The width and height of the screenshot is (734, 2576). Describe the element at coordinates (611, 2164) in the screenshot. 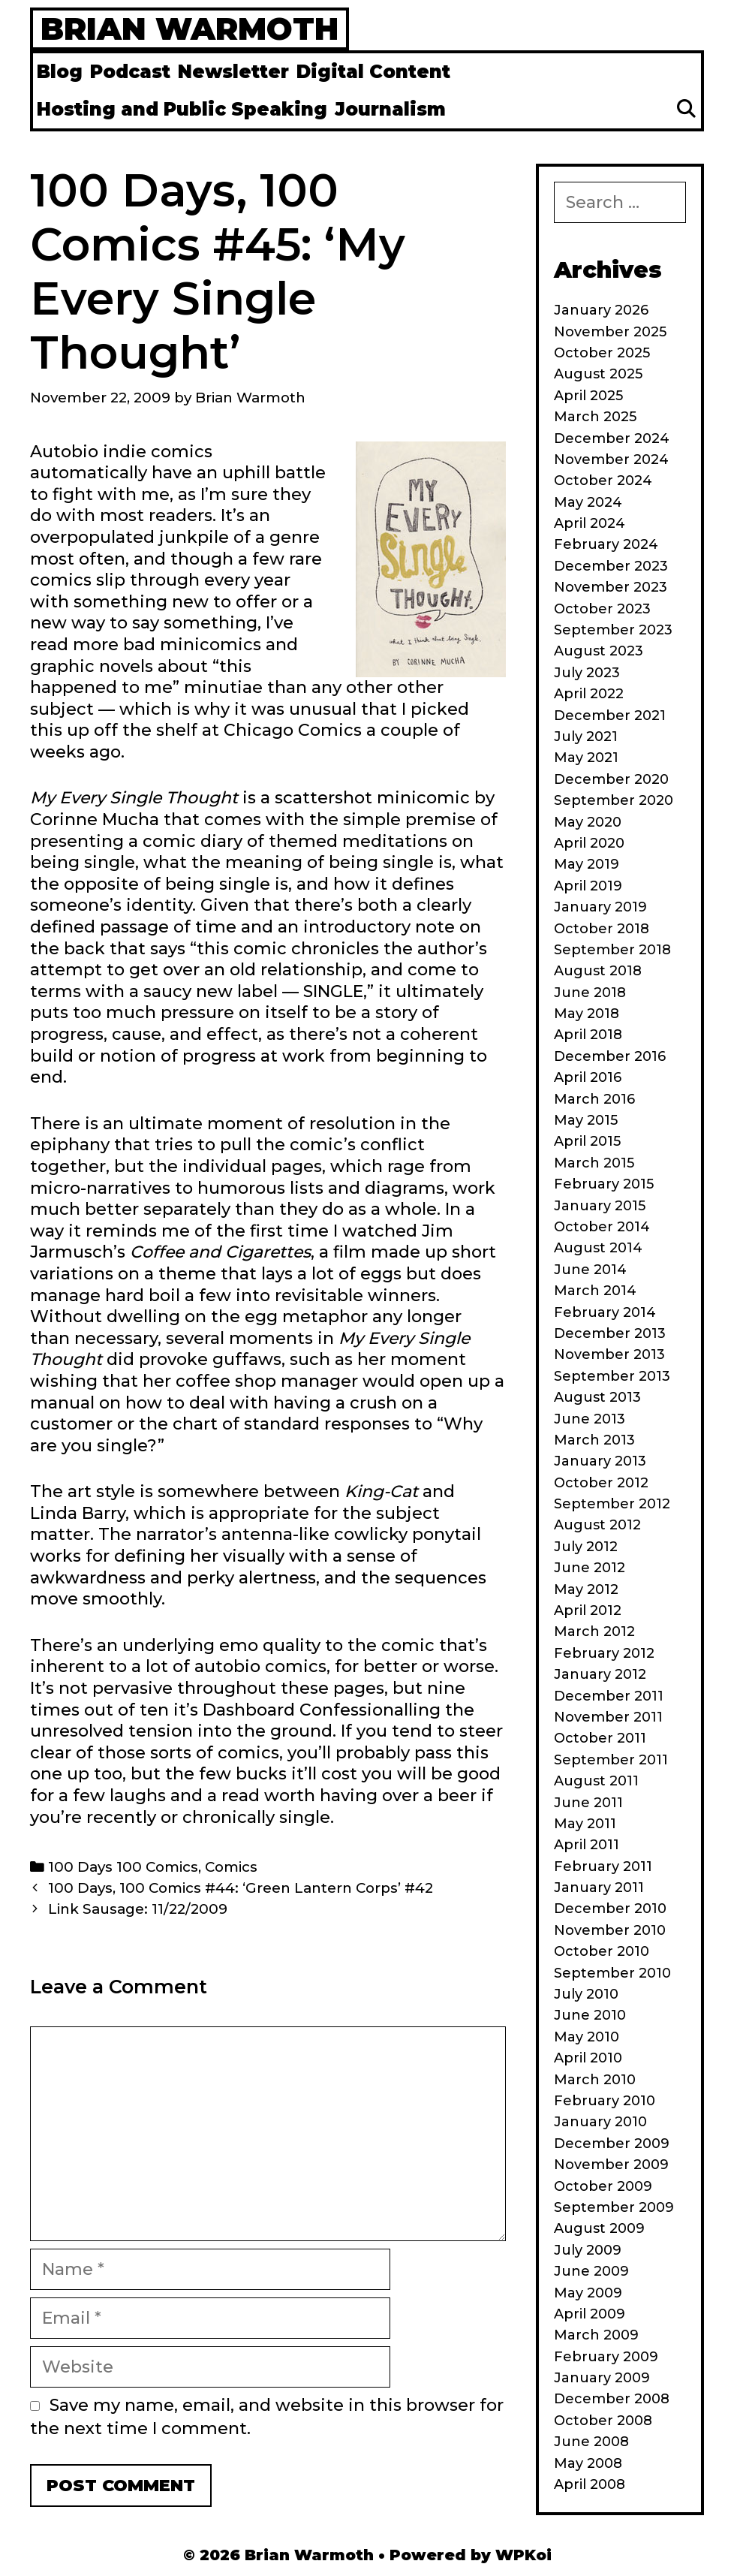

I see `November 2009` at that location.